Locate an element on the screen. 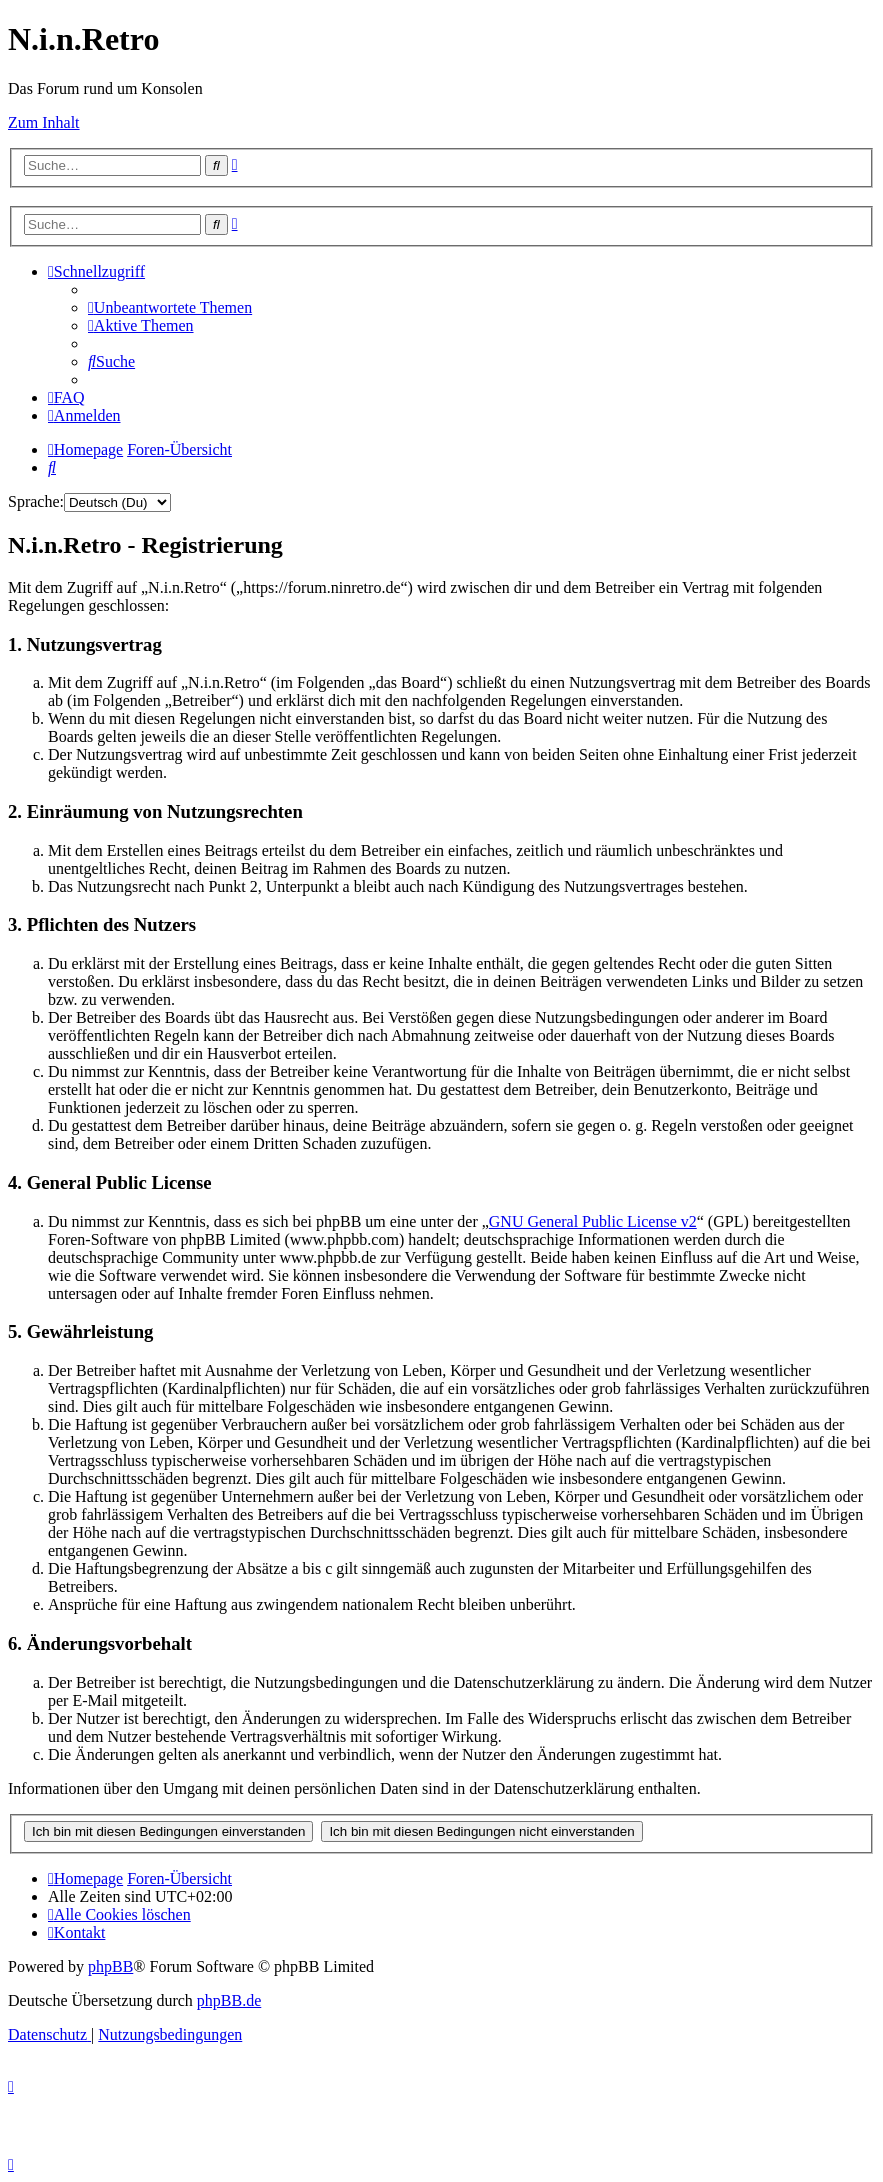 This screenshot has height=2182, width=883. Zum Inhalt is located at coordinates (44, 122).